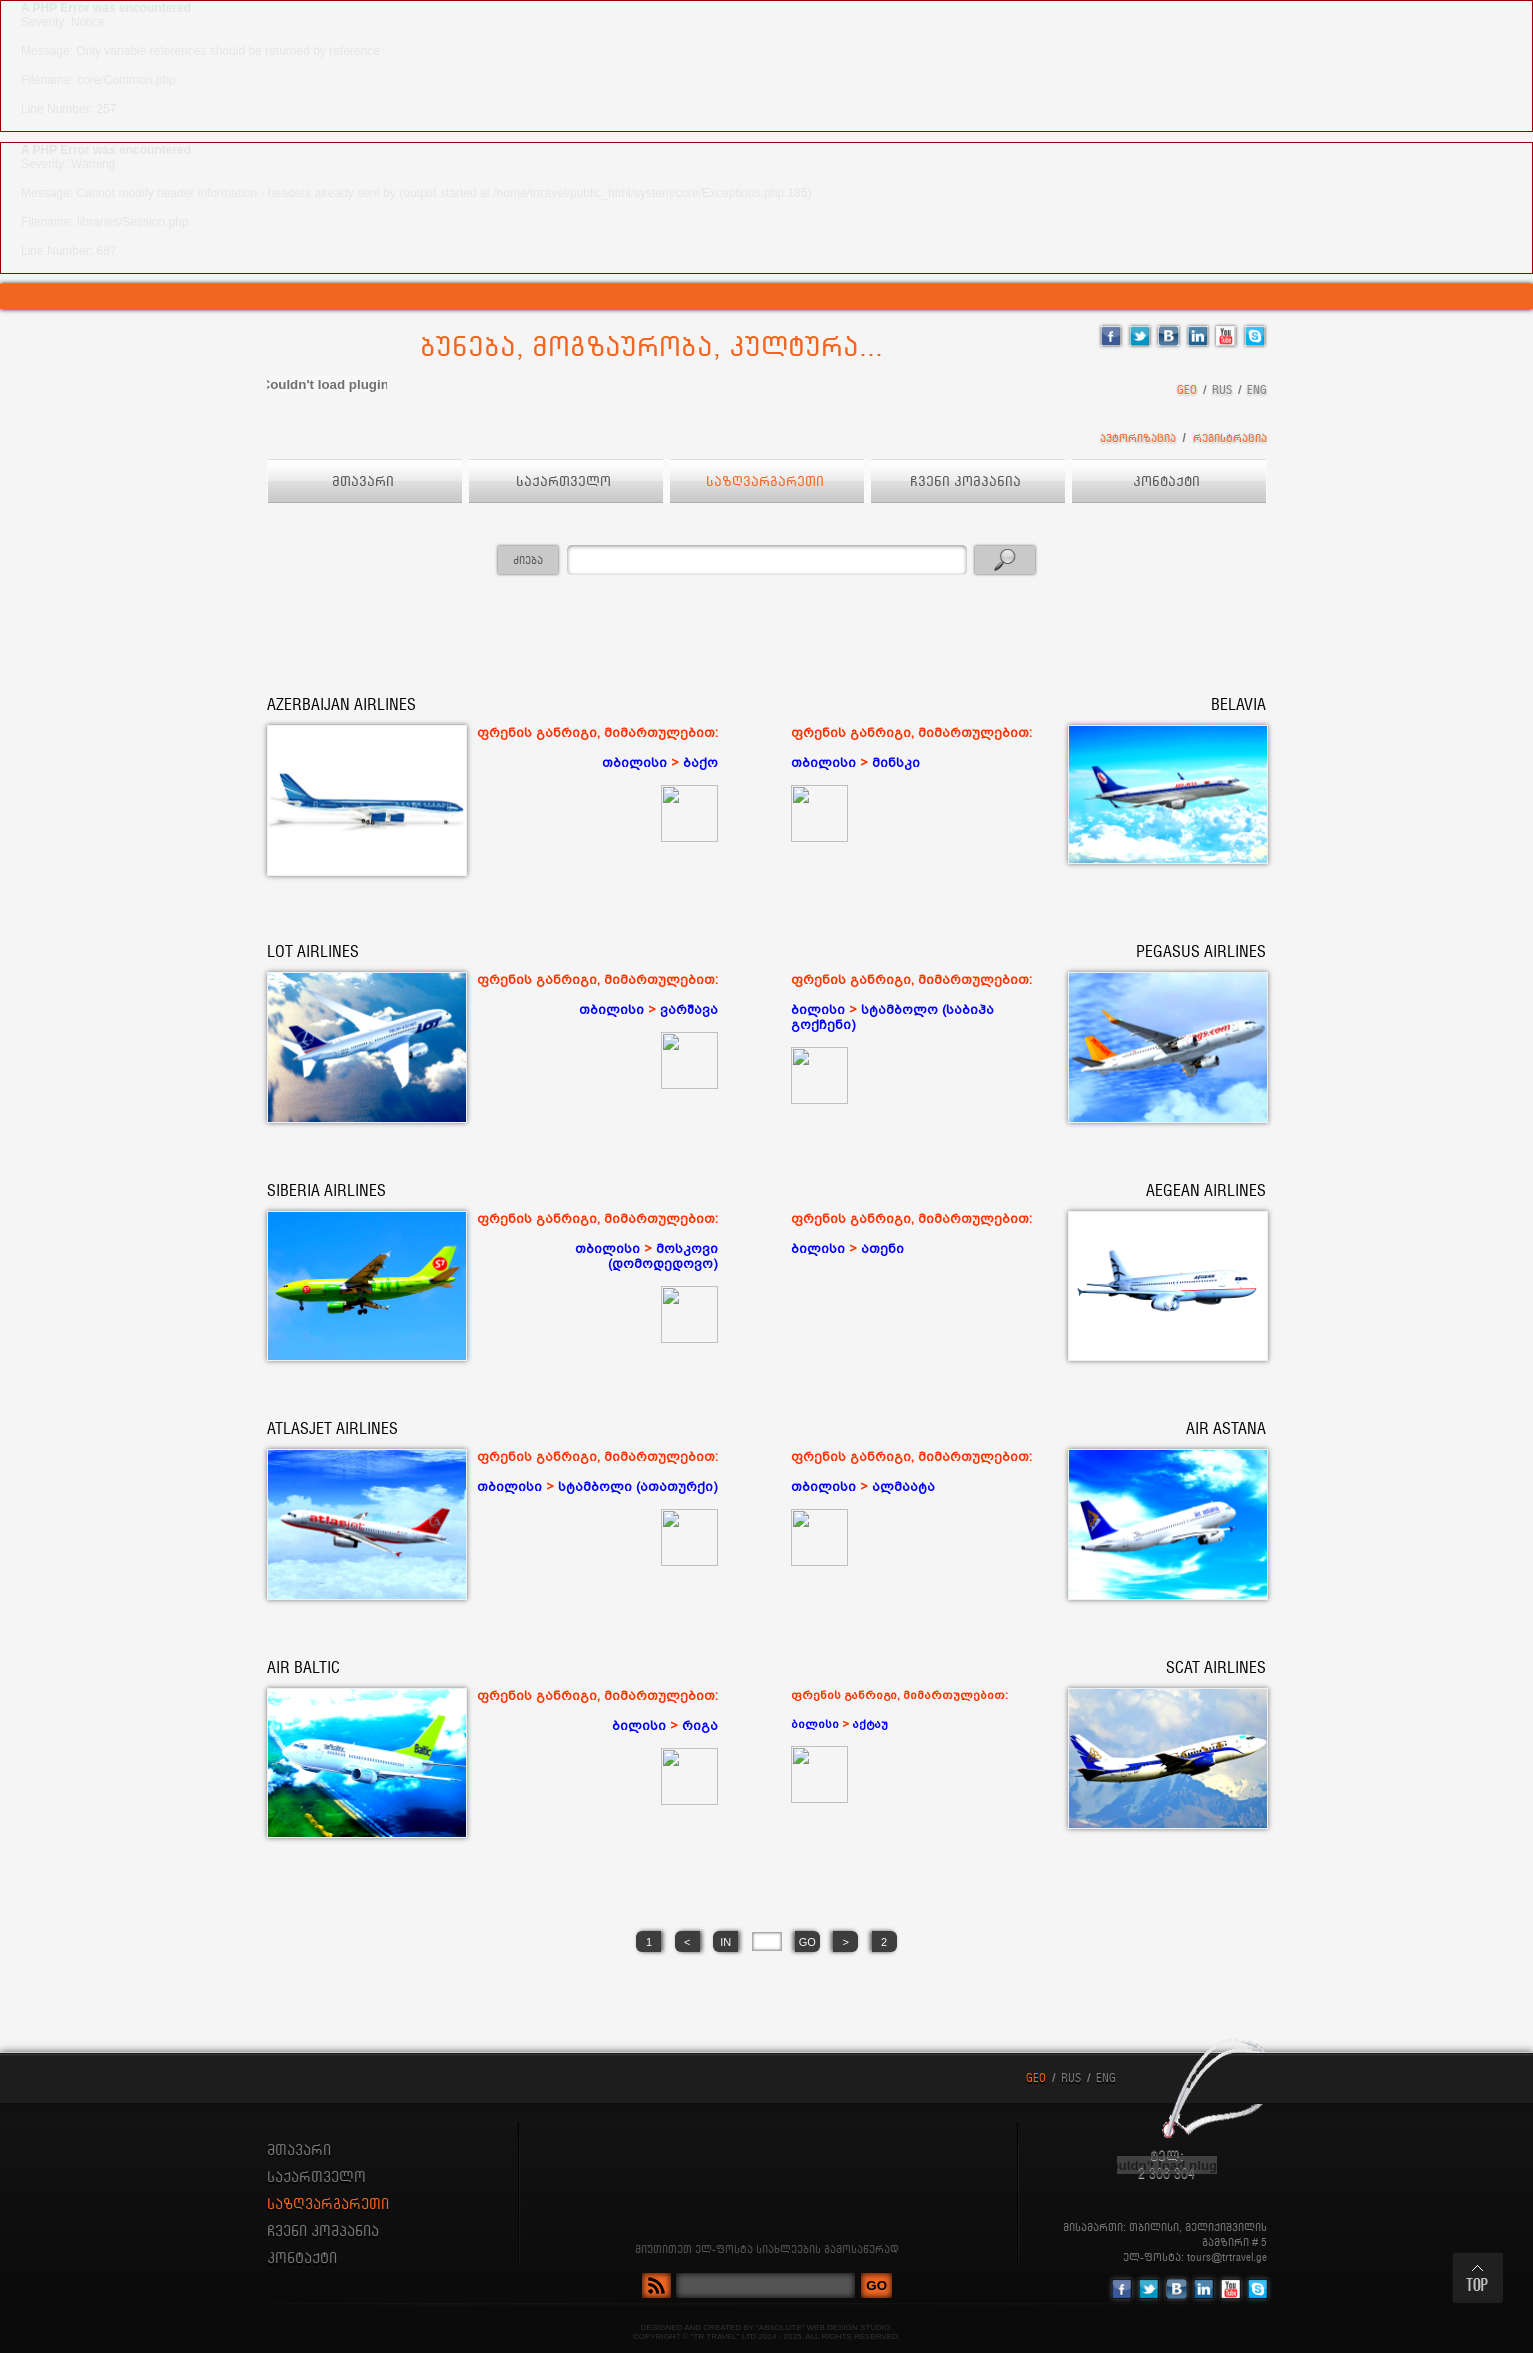 This screenshot has width=1533, height=2353. I want to click on AZERBAIJAN AIRLINES, so click(341, 705).